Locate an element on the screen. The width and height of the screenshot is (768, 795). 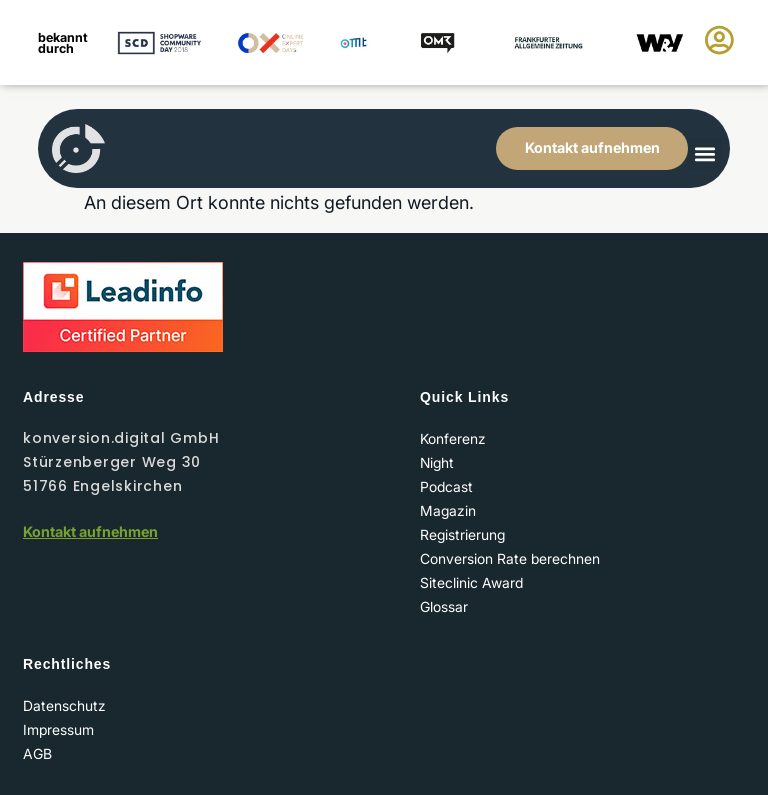
Registrierung is located at coordinates (462, 534).